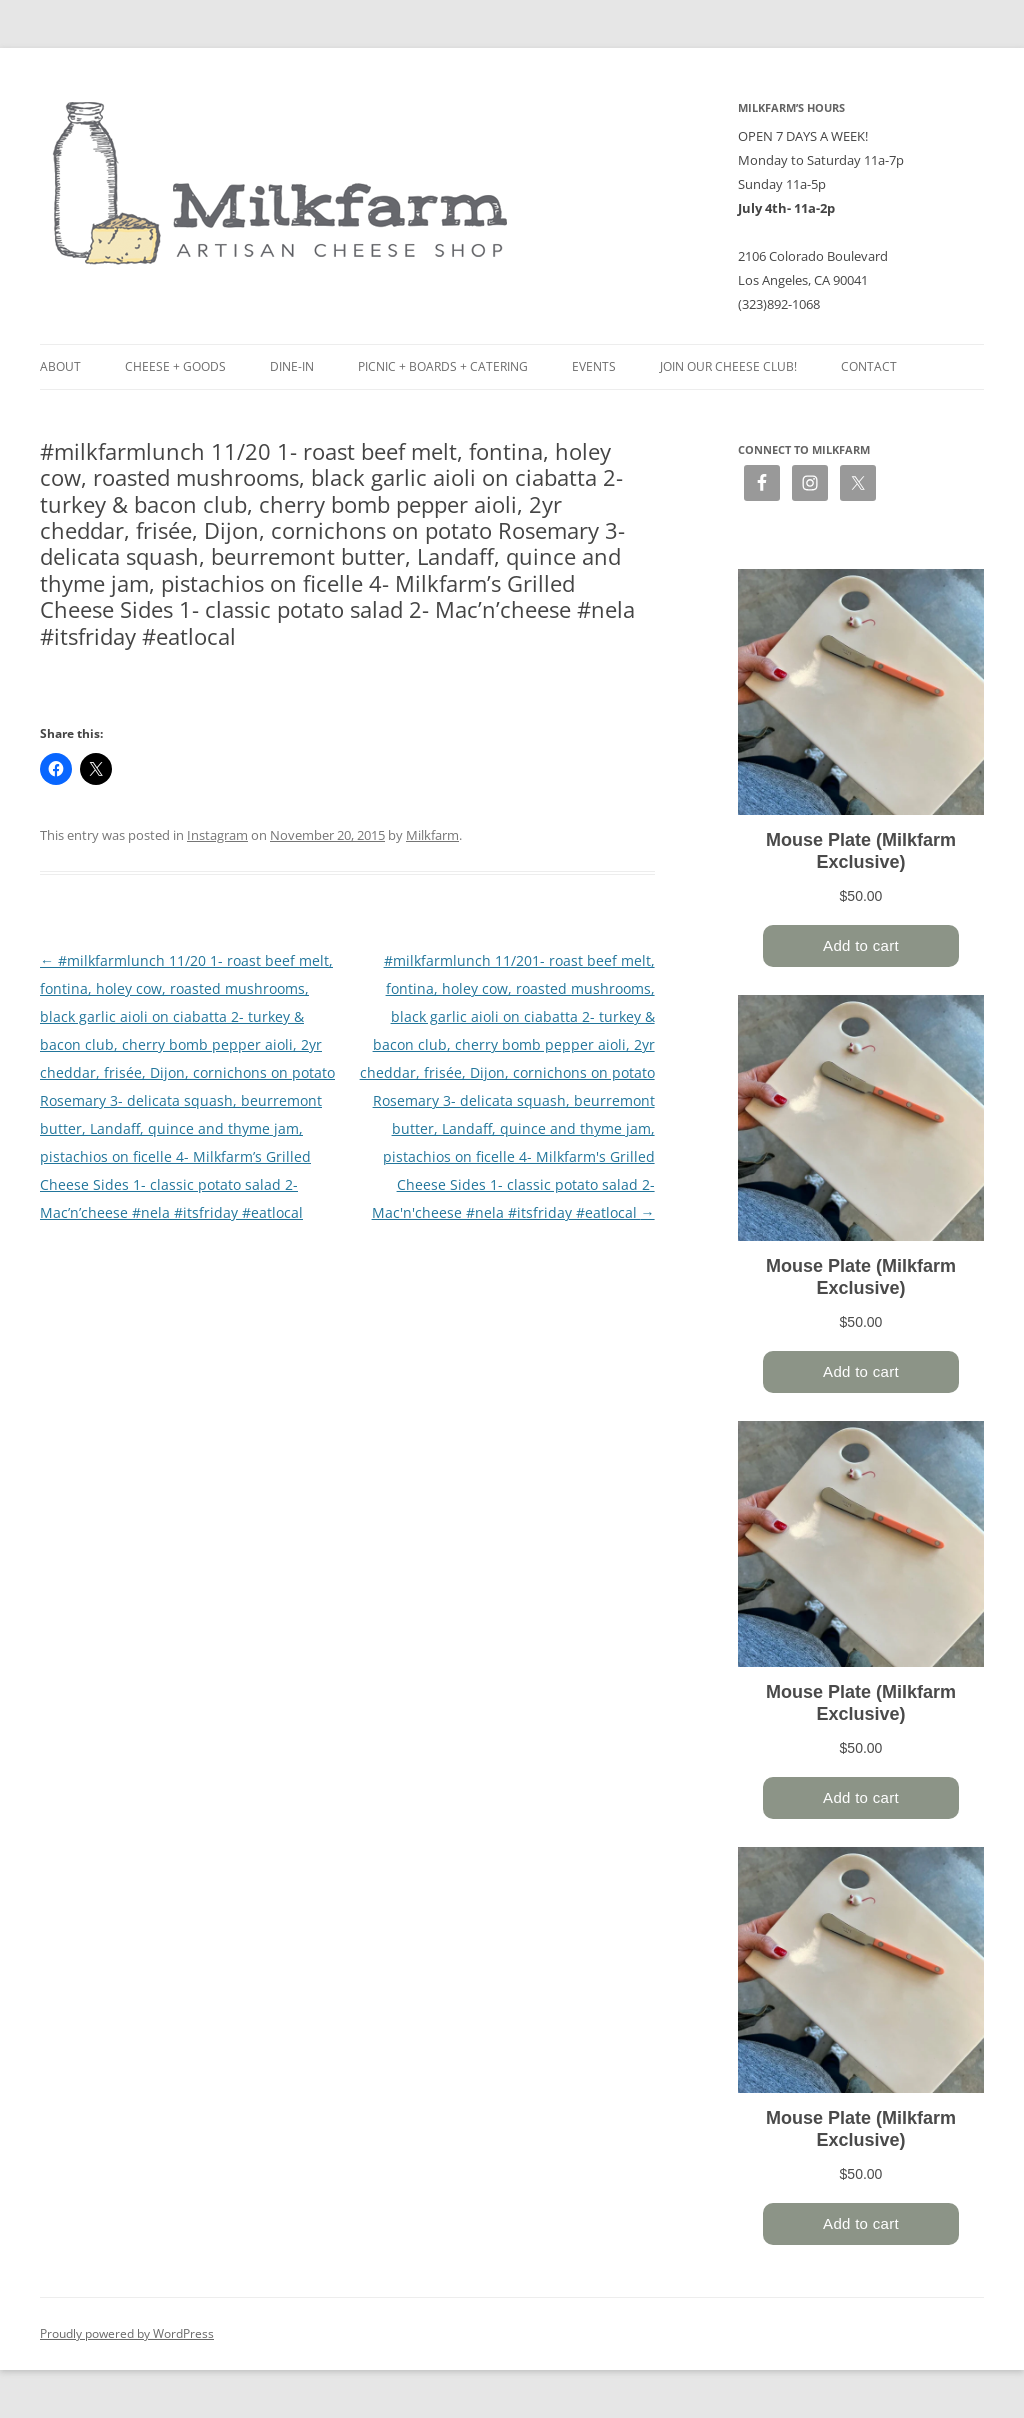 Image resolution: width=1024 pixels, height=2418 pixels. I want to click on Instagram, so click(217, 835).